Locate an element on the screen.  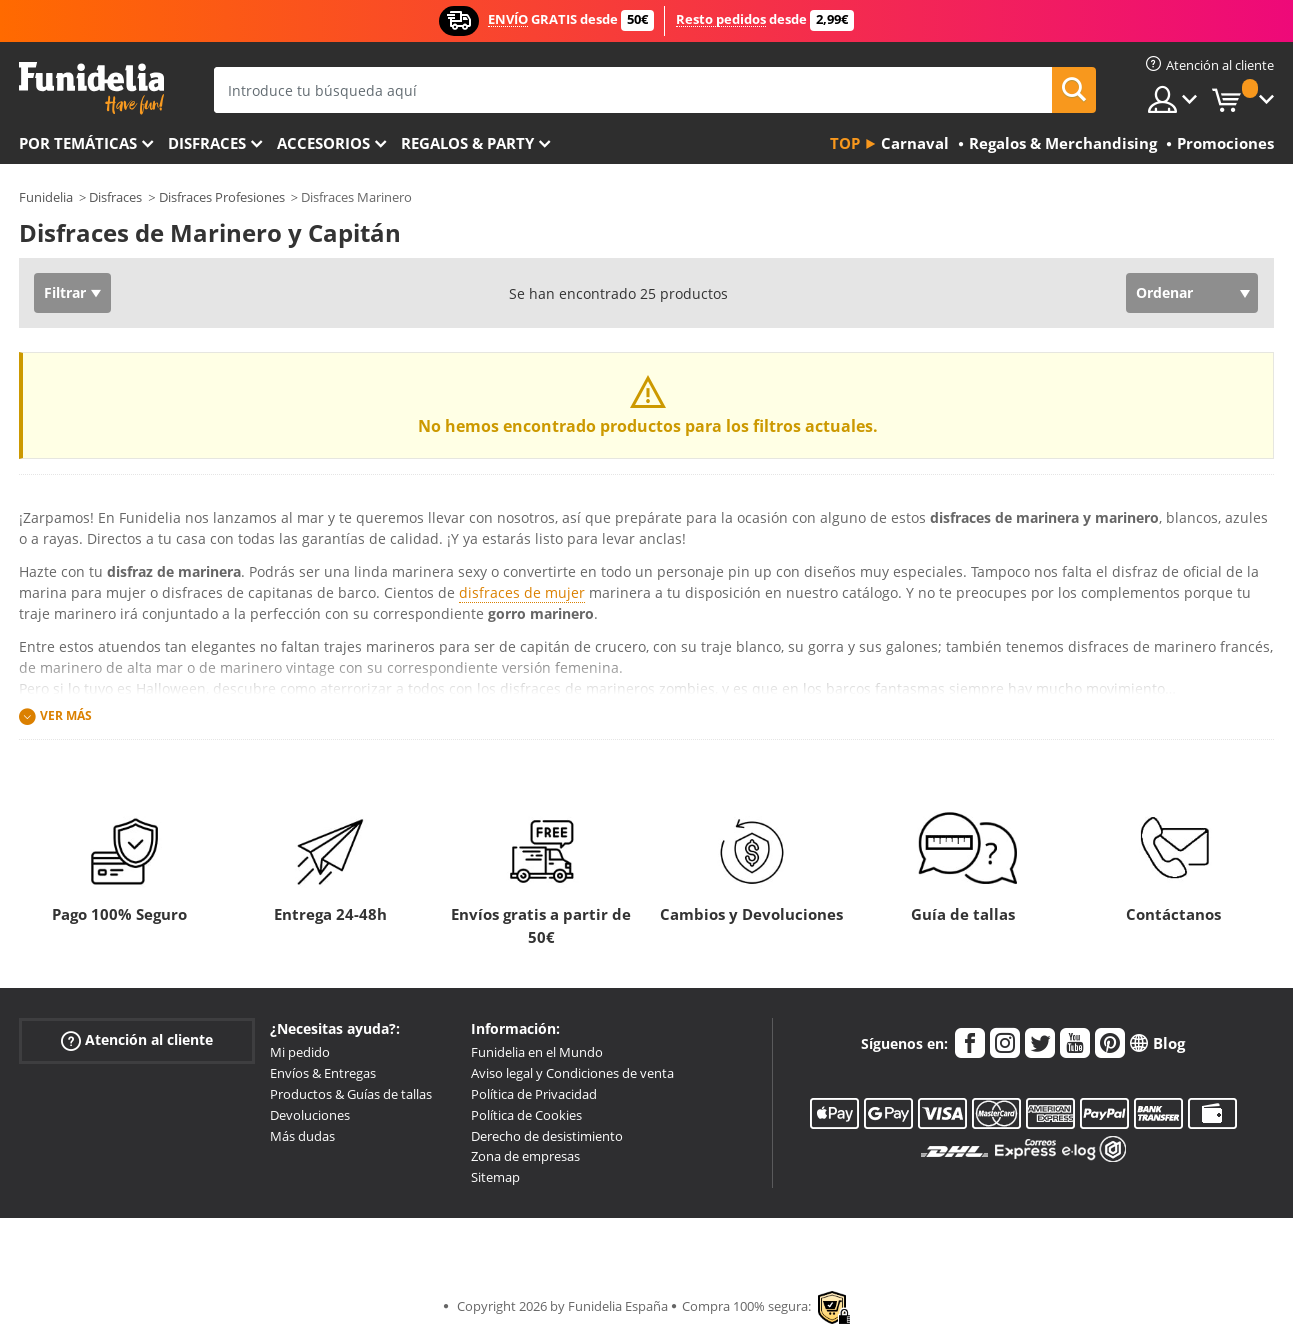
Ver más is located at coordinates (66, 715).